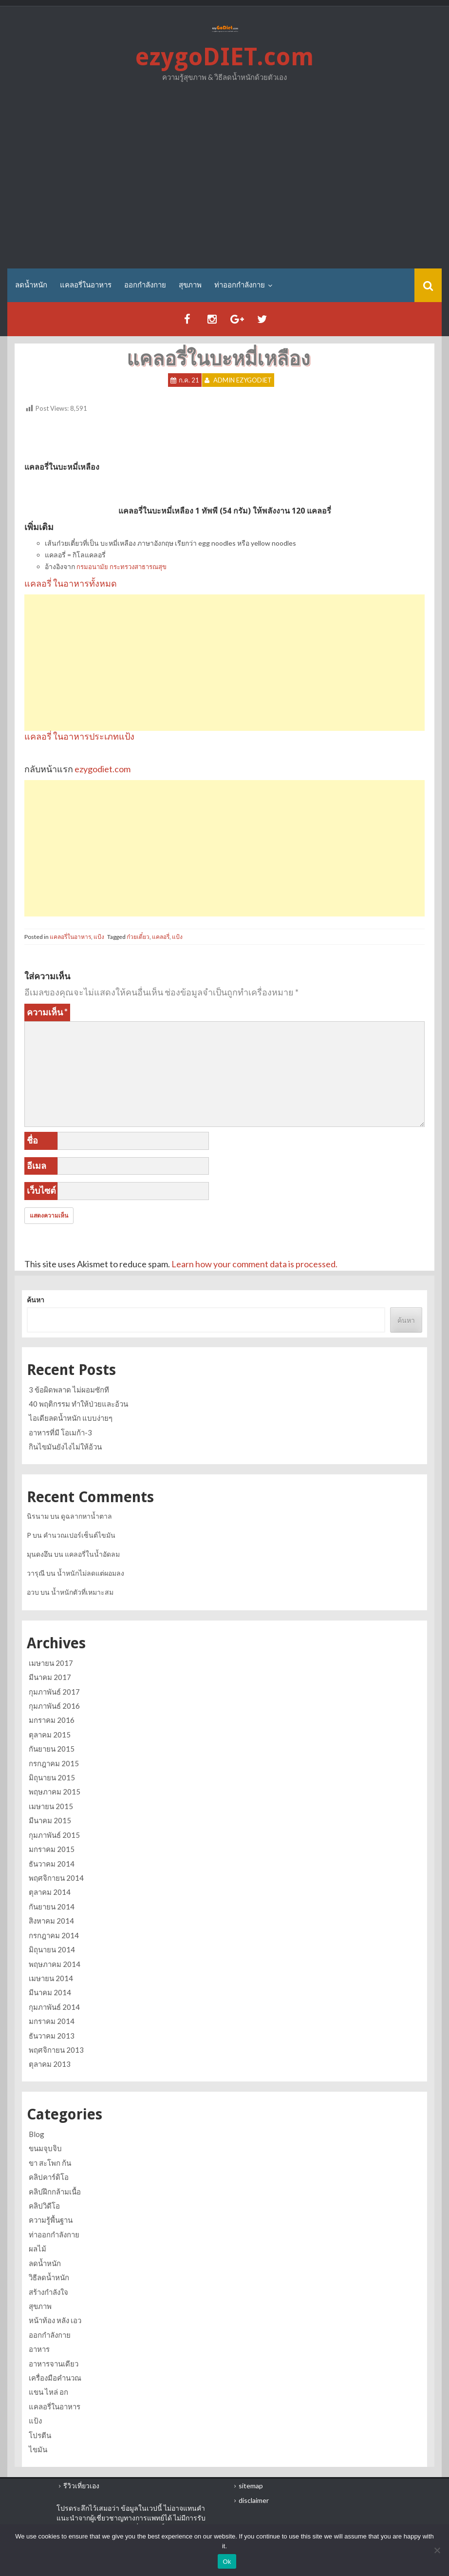 This screenshot has height=2576, width=449. I want to click on มกราคม 2014, so click(52, 2021).